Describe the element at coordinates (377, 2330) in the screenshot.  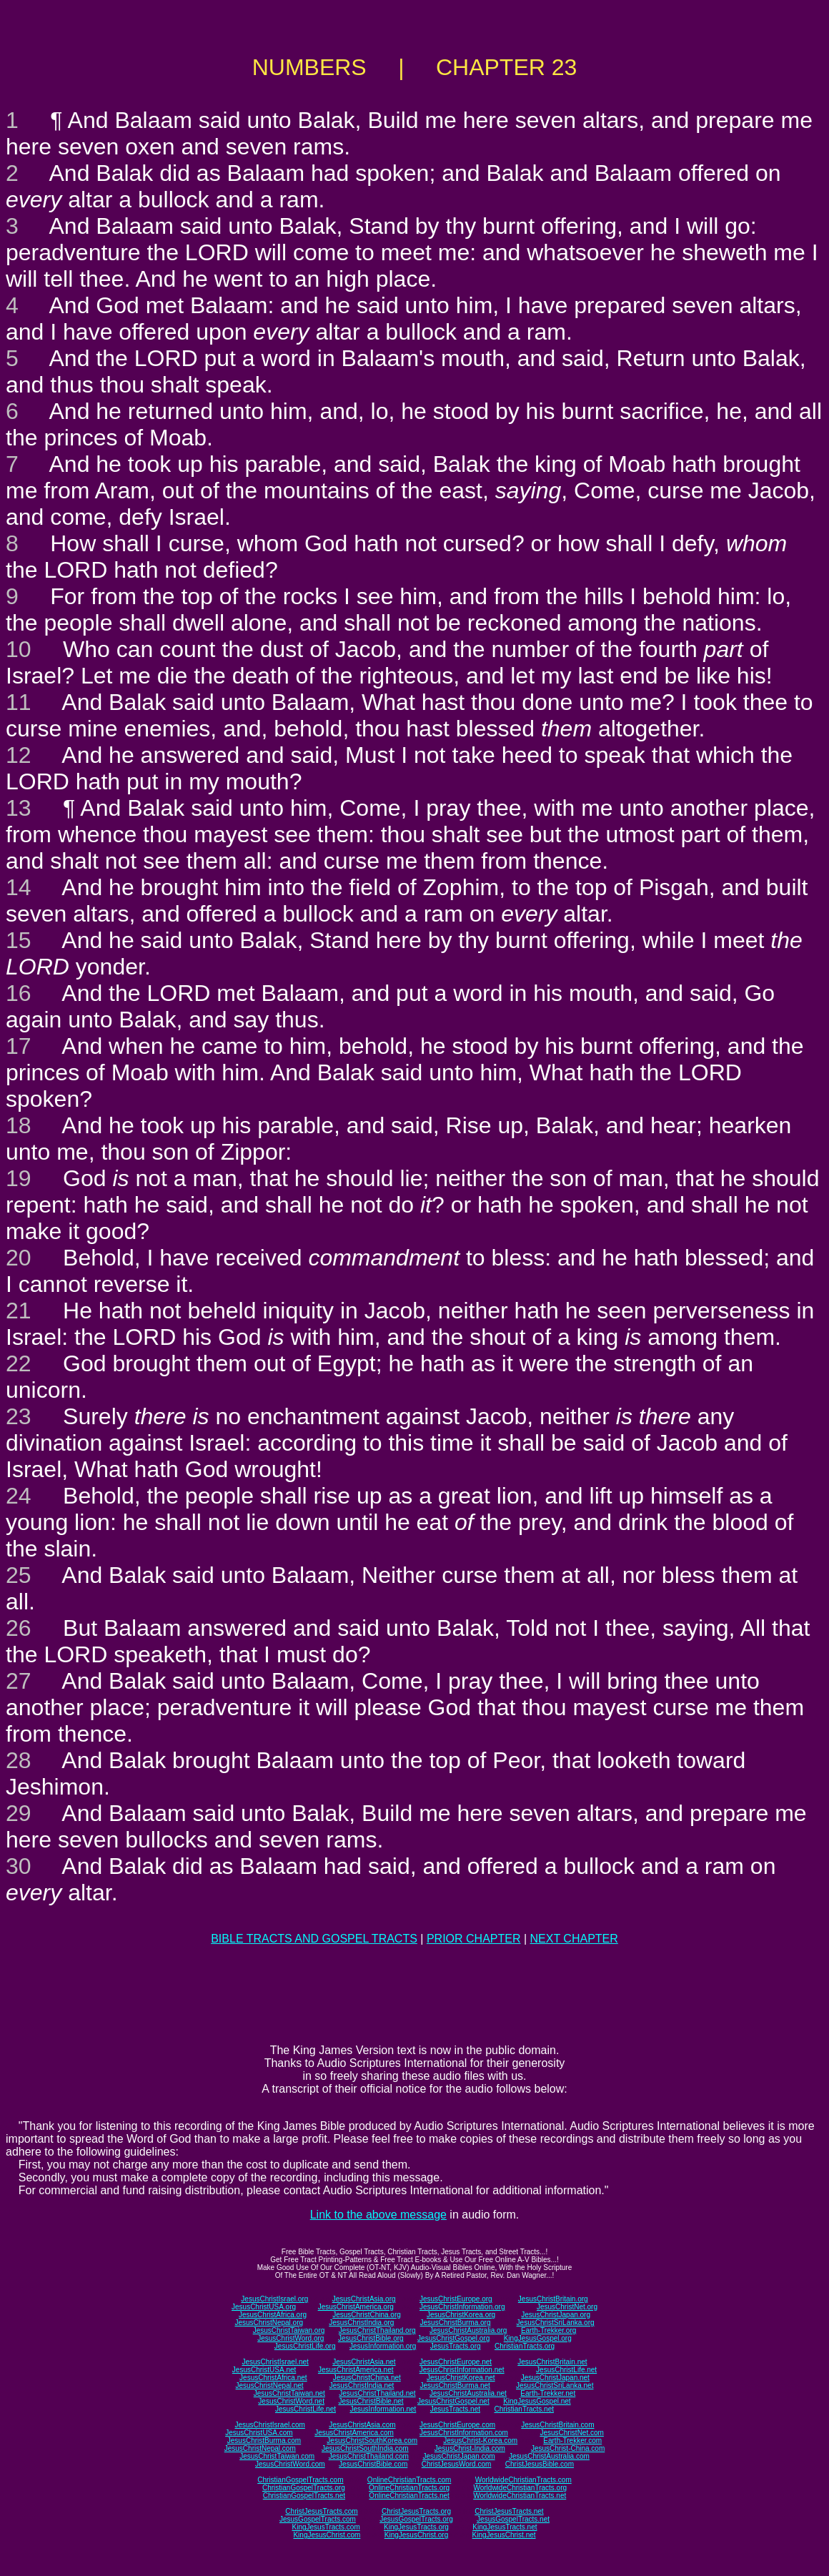
I see `JesusChristThailand.org` at that location.